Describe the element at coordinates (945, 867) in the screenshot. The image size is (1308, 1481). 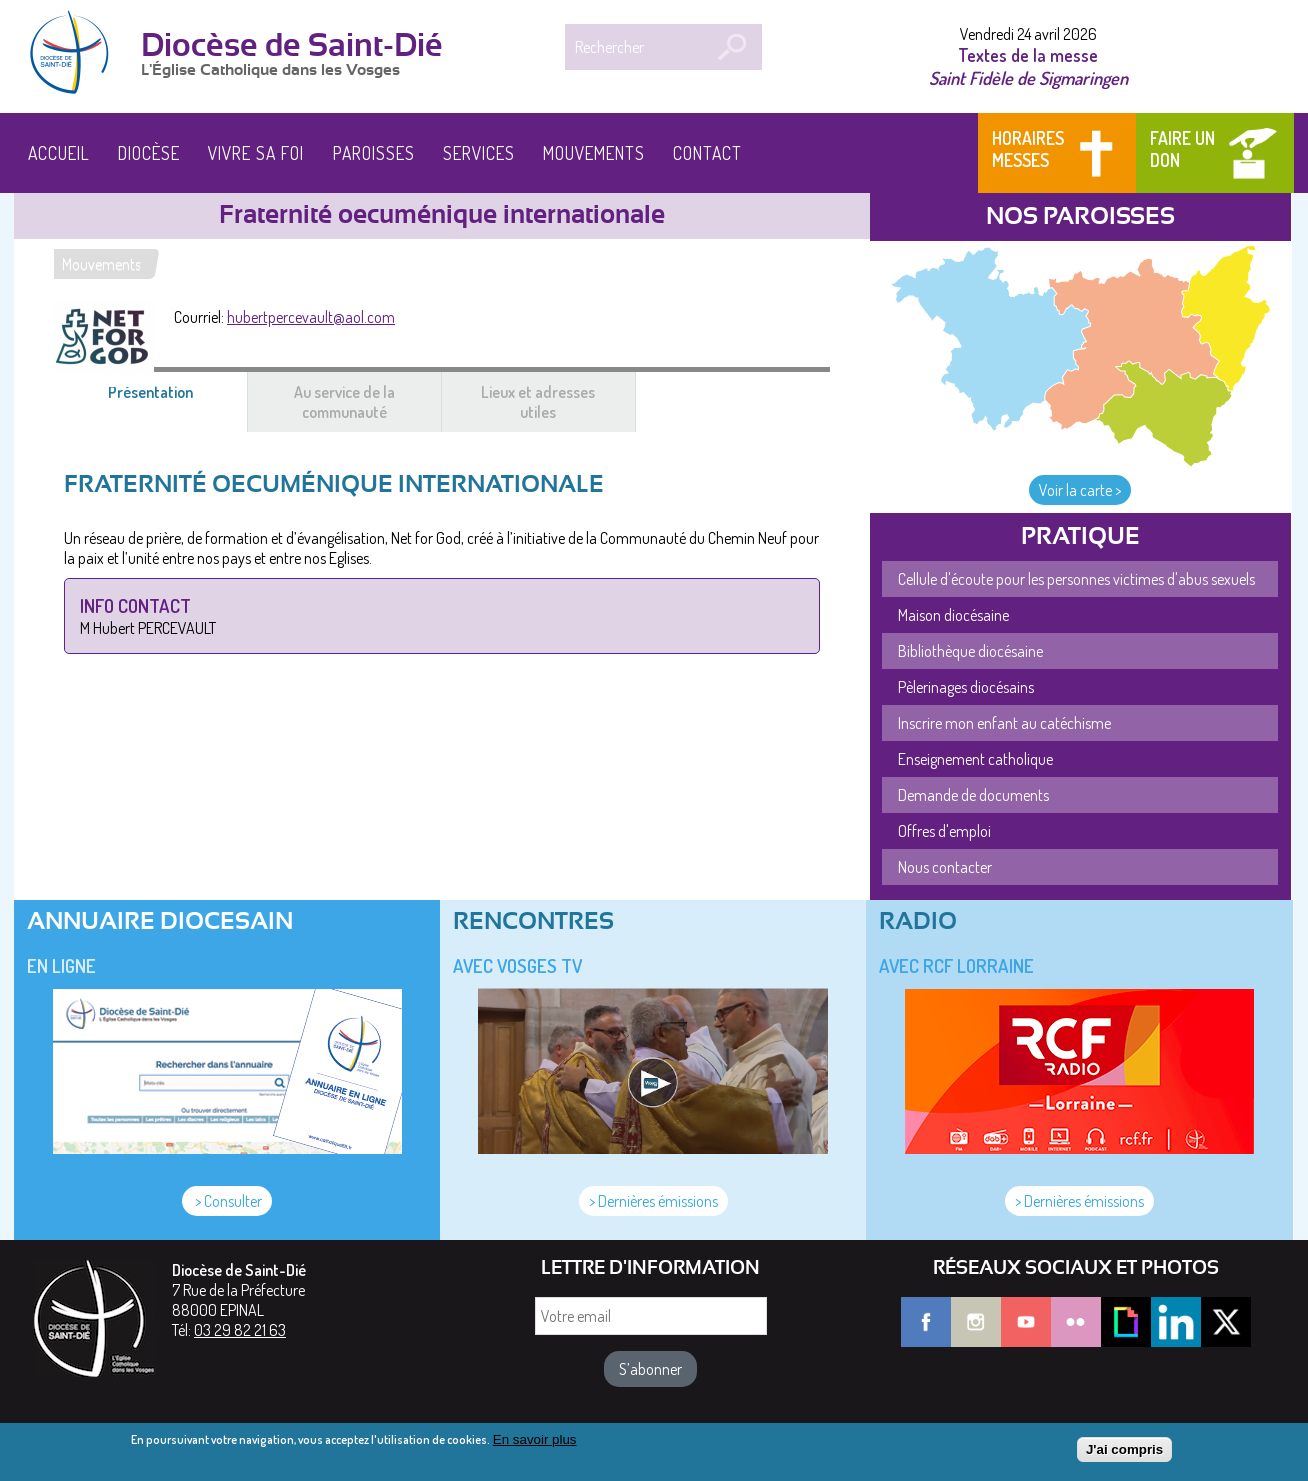
I see `Nous contacter` at that location.